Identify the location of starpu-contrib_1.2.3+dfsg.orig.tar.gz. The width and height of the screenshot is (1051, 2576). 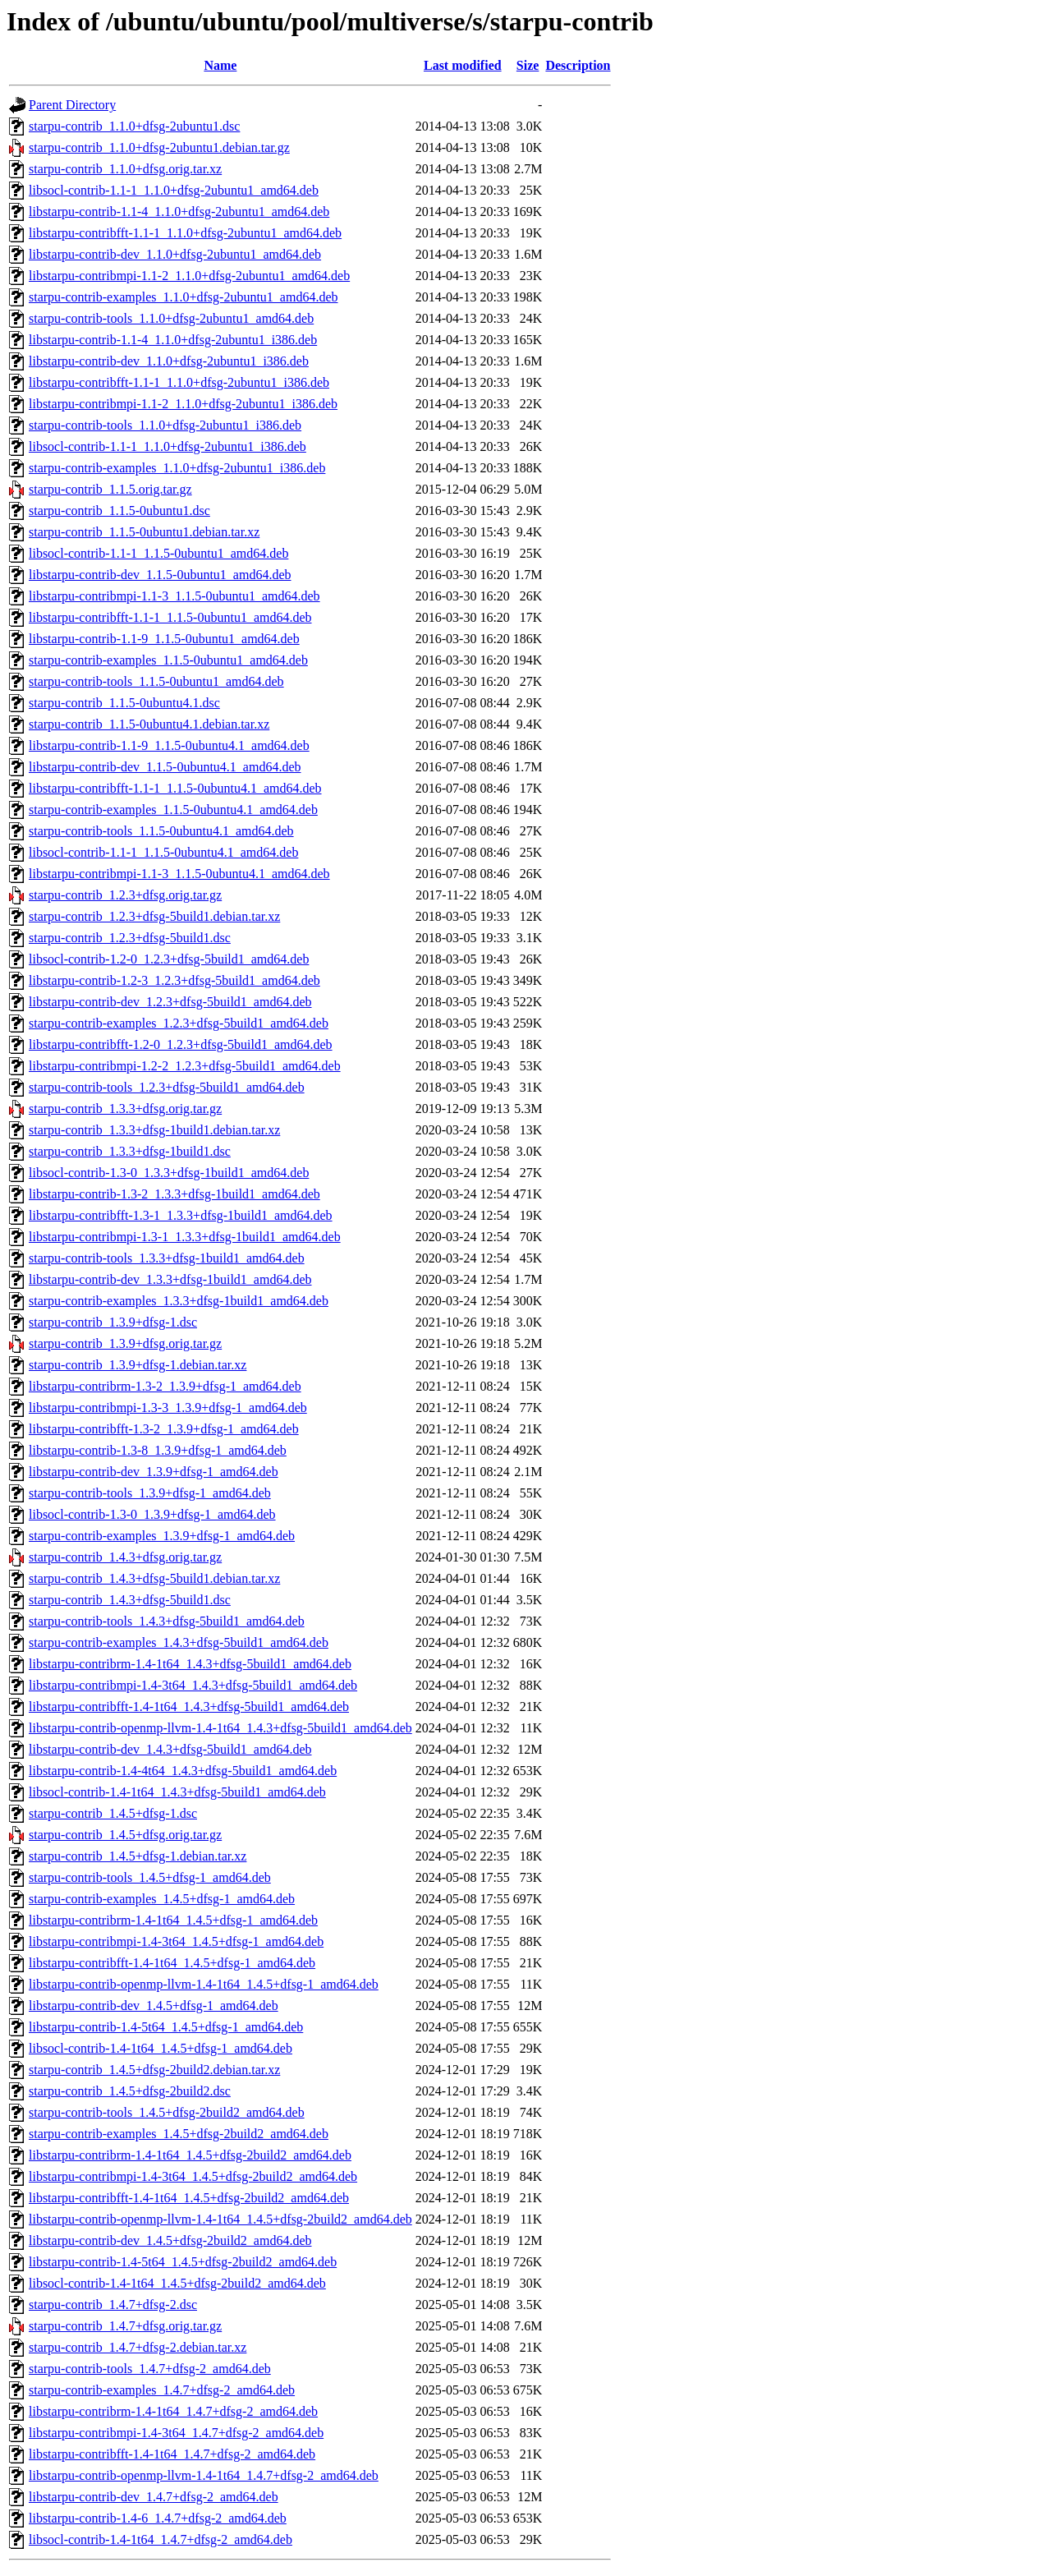
(125, 895).